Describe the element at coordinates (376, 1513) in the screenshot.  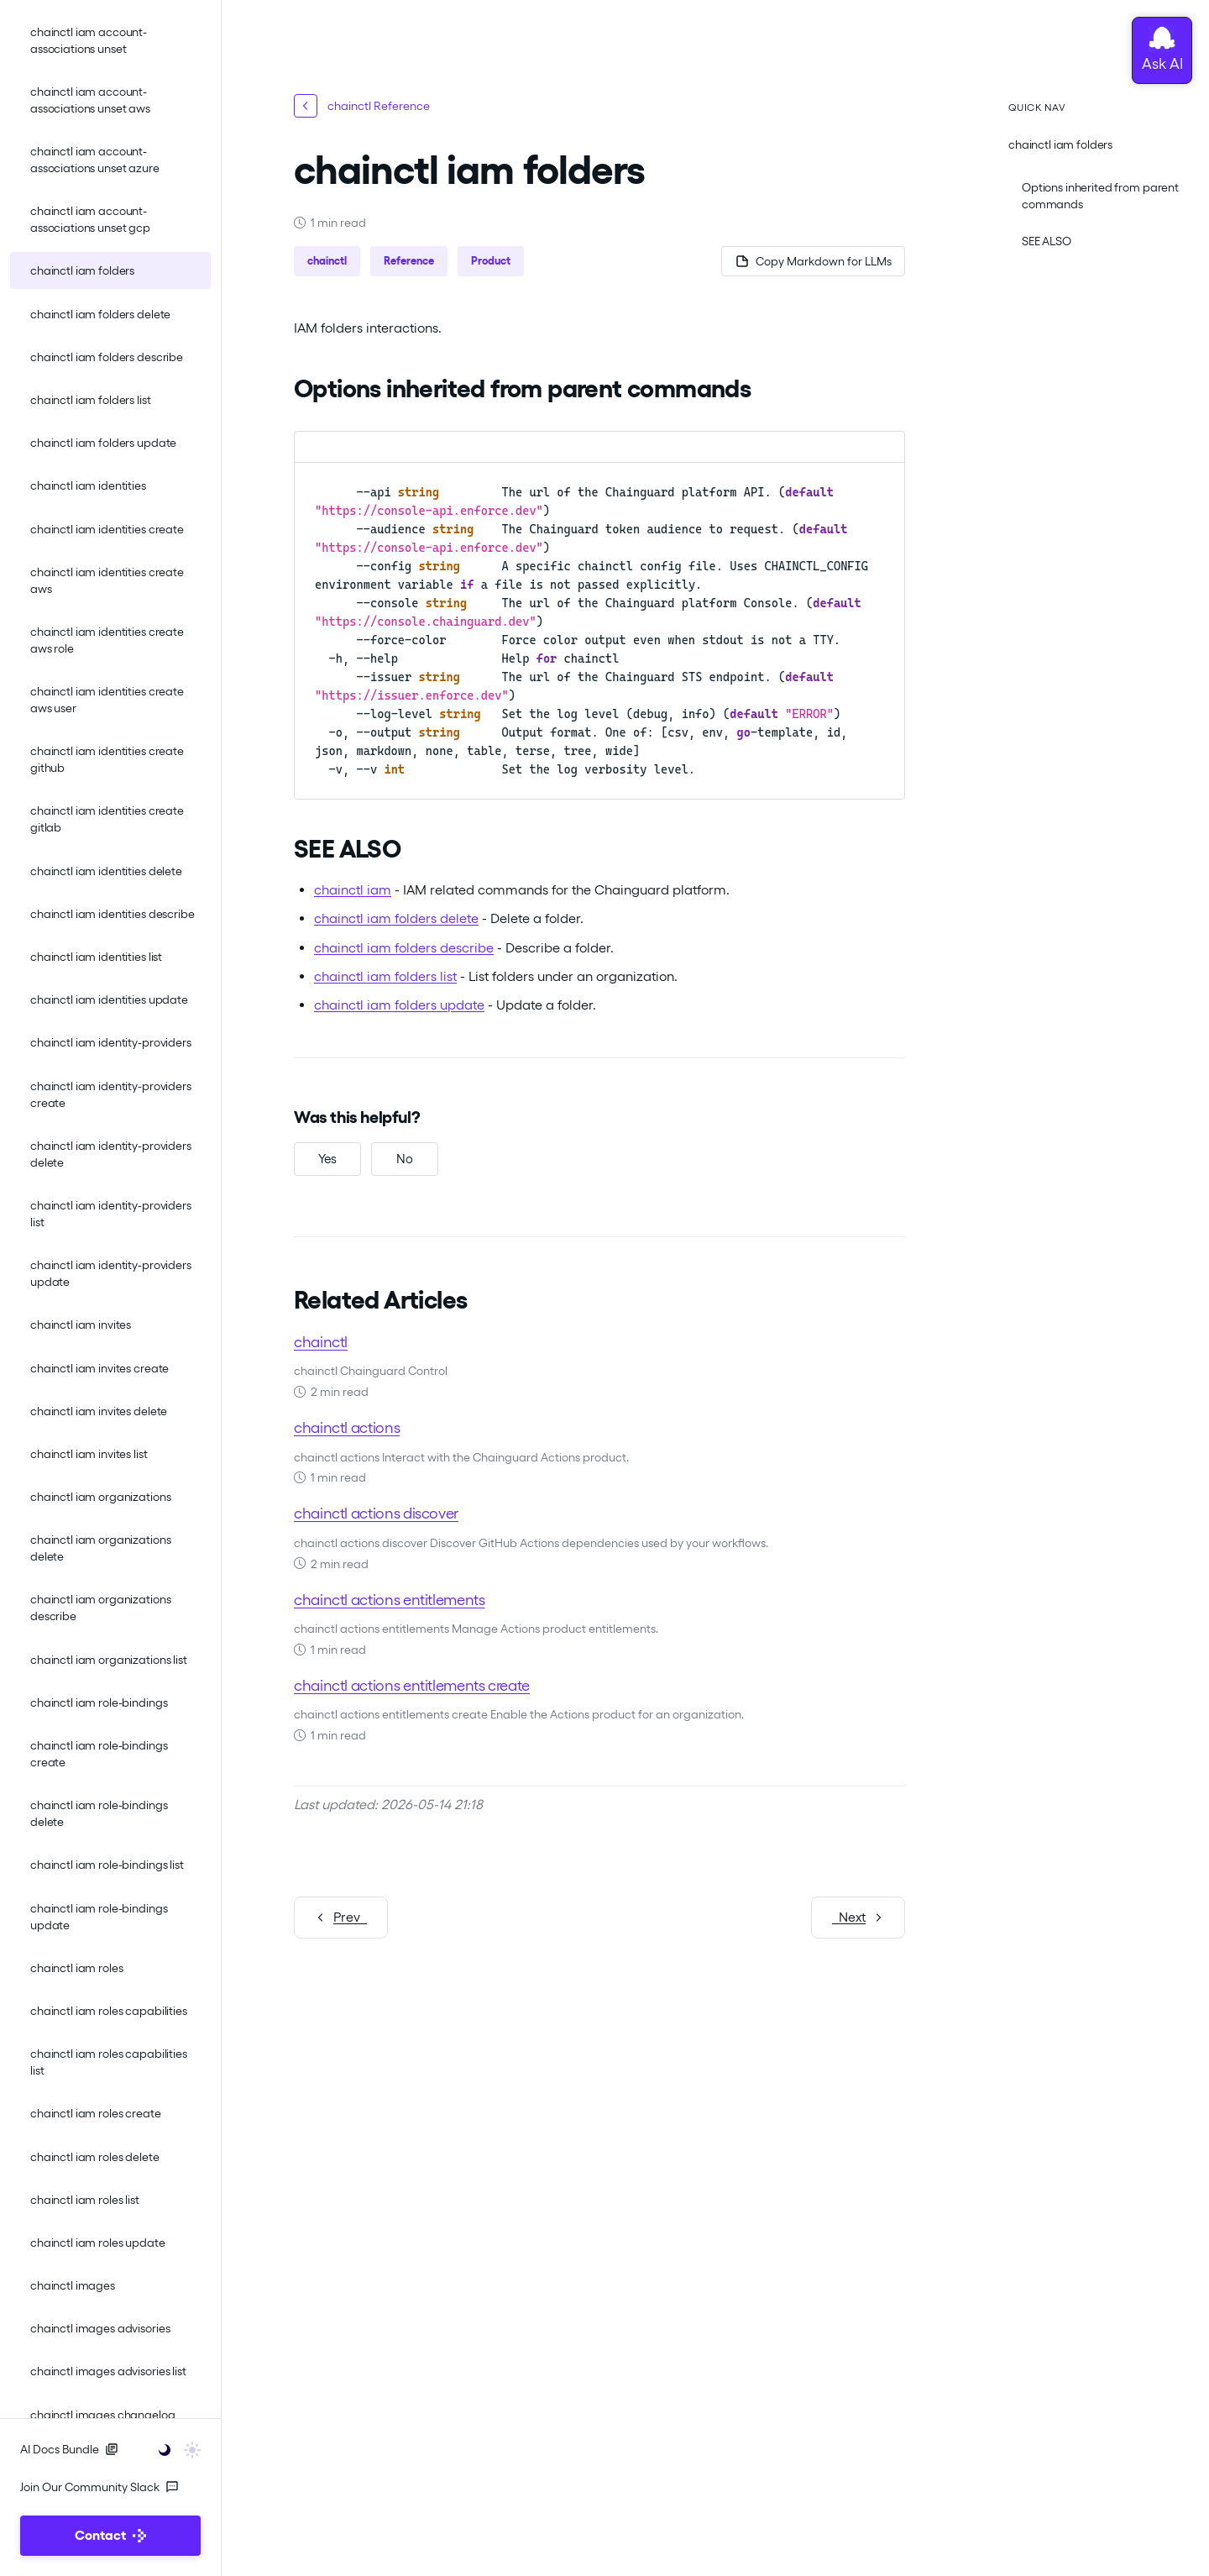
I see `chainctl actions discover` at that location.